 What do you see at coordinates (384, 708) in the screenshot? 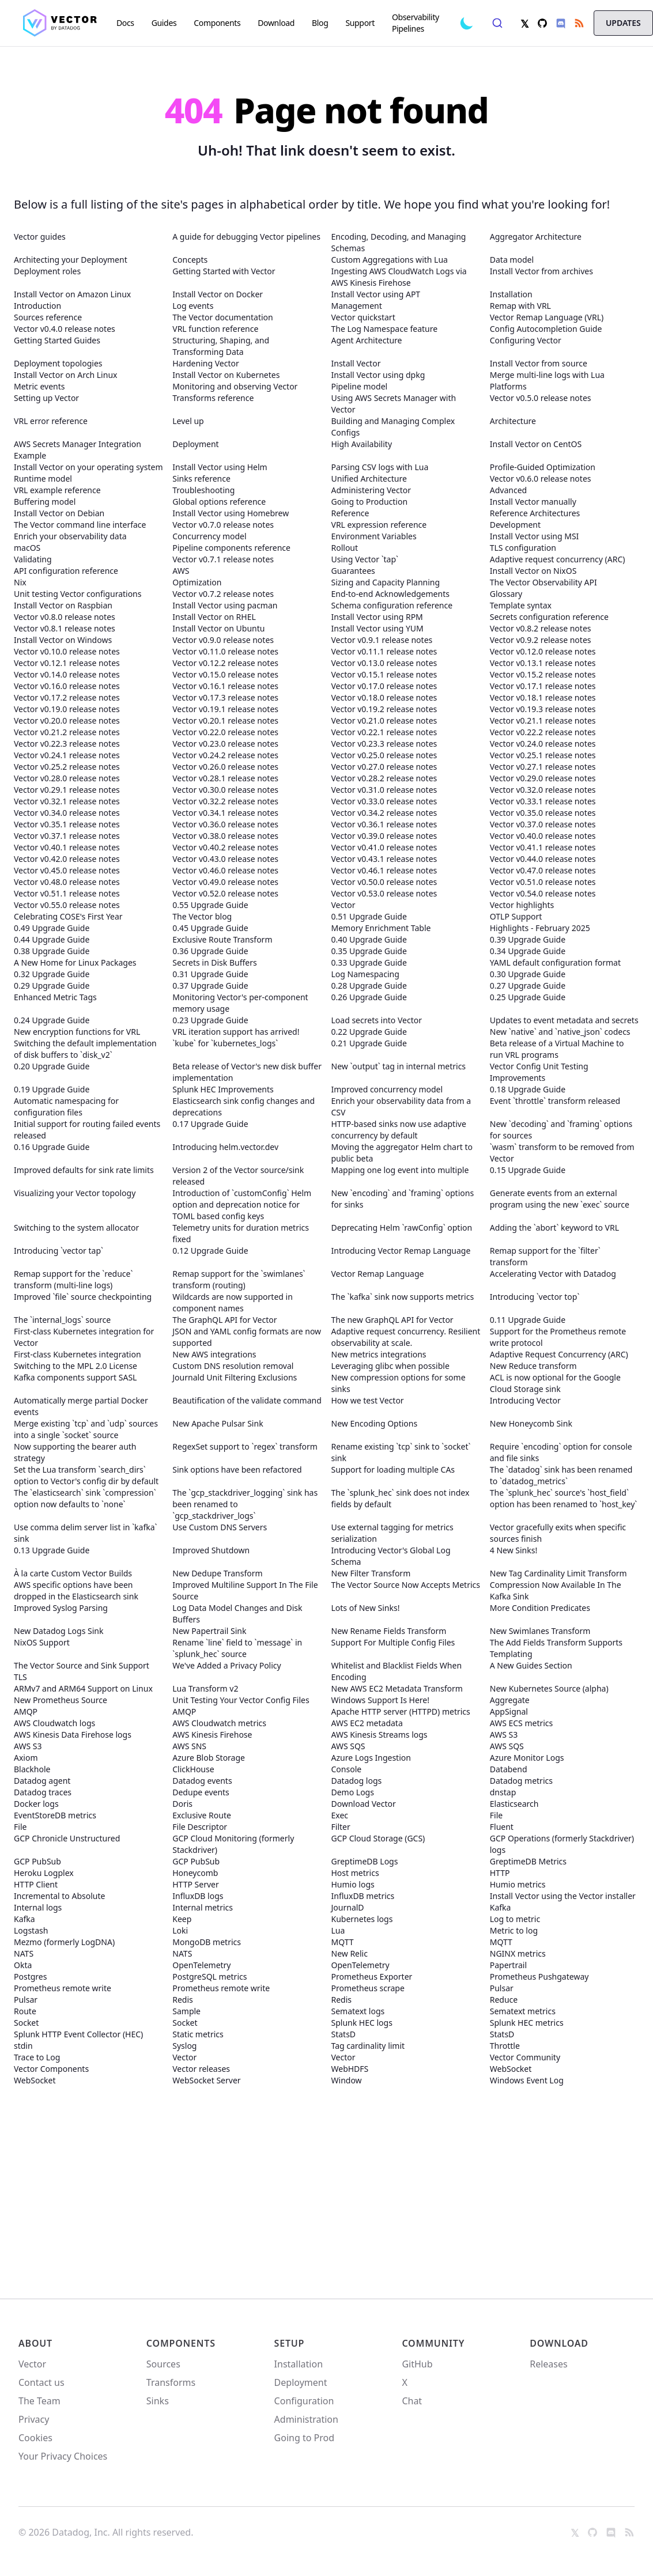
I see `Vector v0.19.2 release notes` at bounding box center [384, 708].